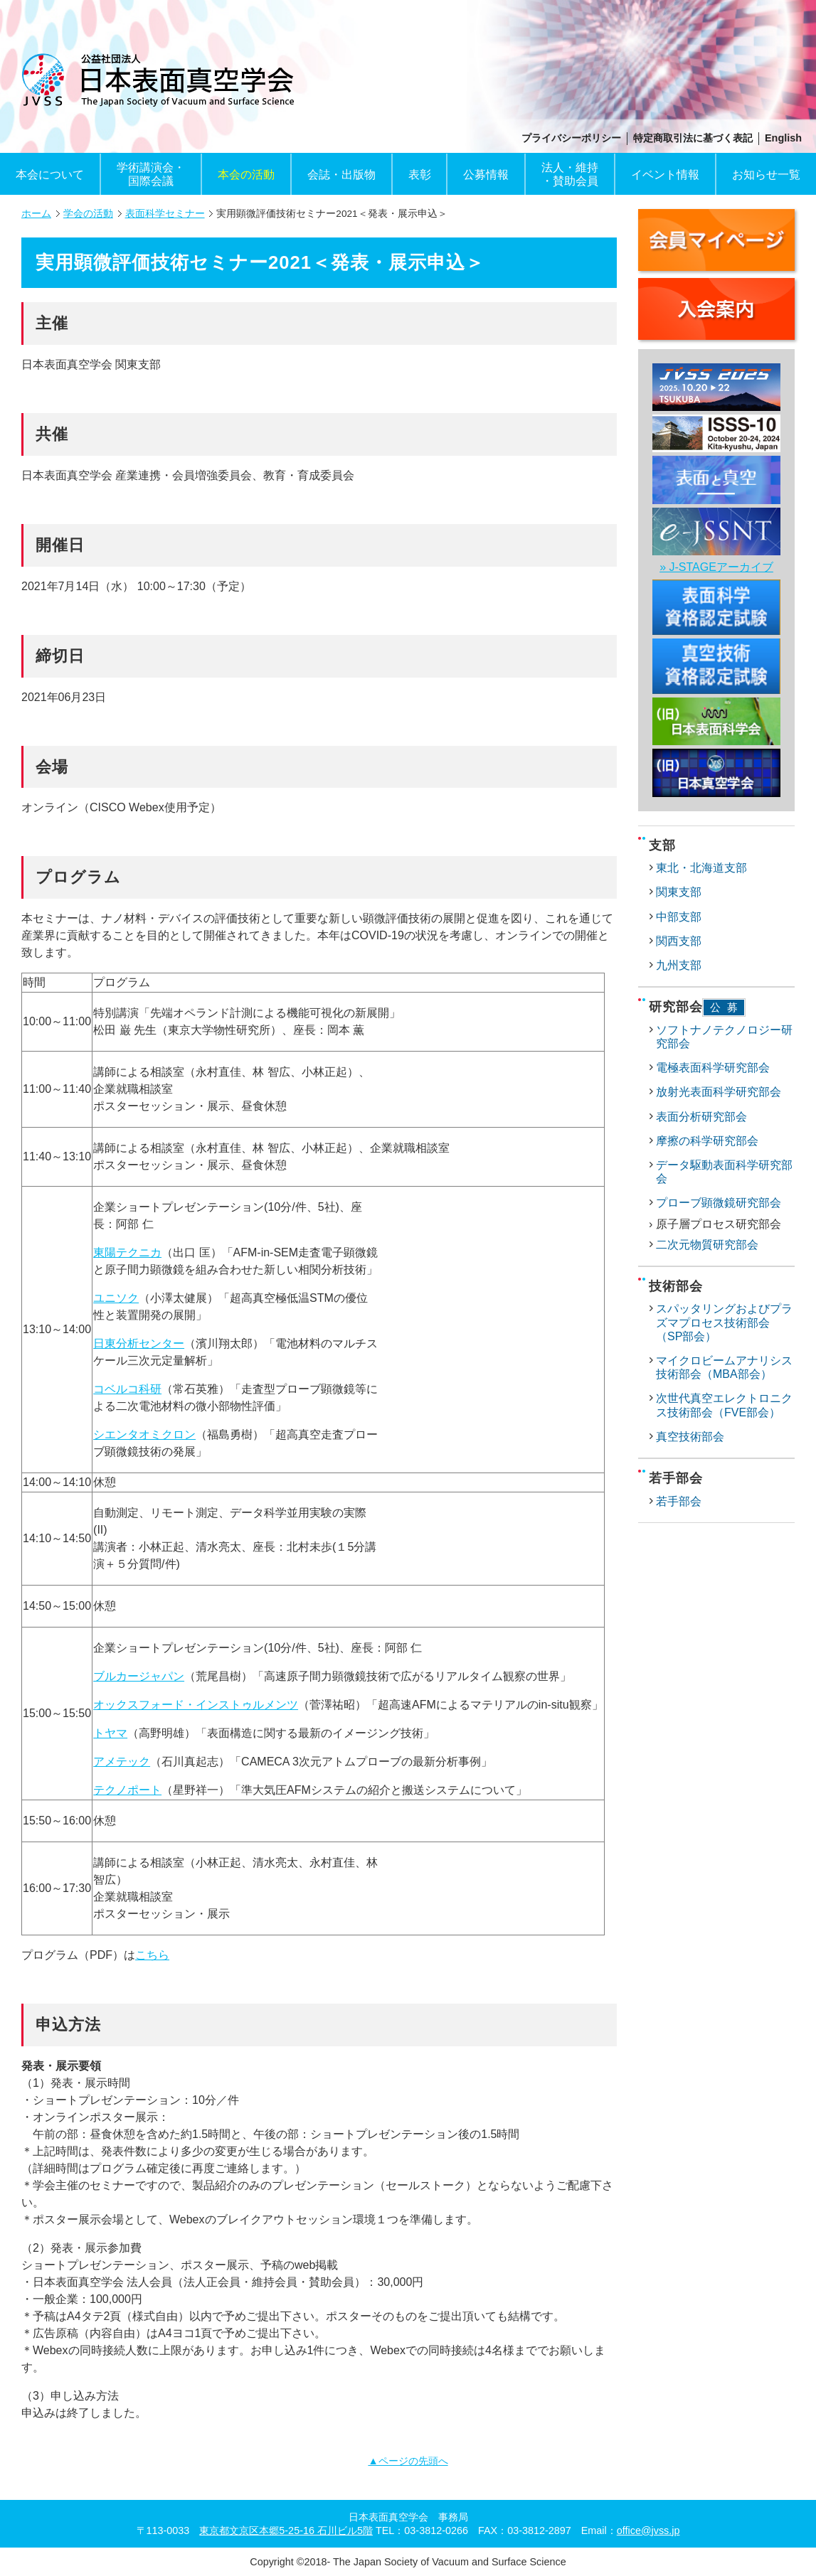 The width and height of the screenshot is (816, 2576). Describe the element at coordinates (707, 1141) in the screenshot. I see `摩擦の科学研究部会` at that location.